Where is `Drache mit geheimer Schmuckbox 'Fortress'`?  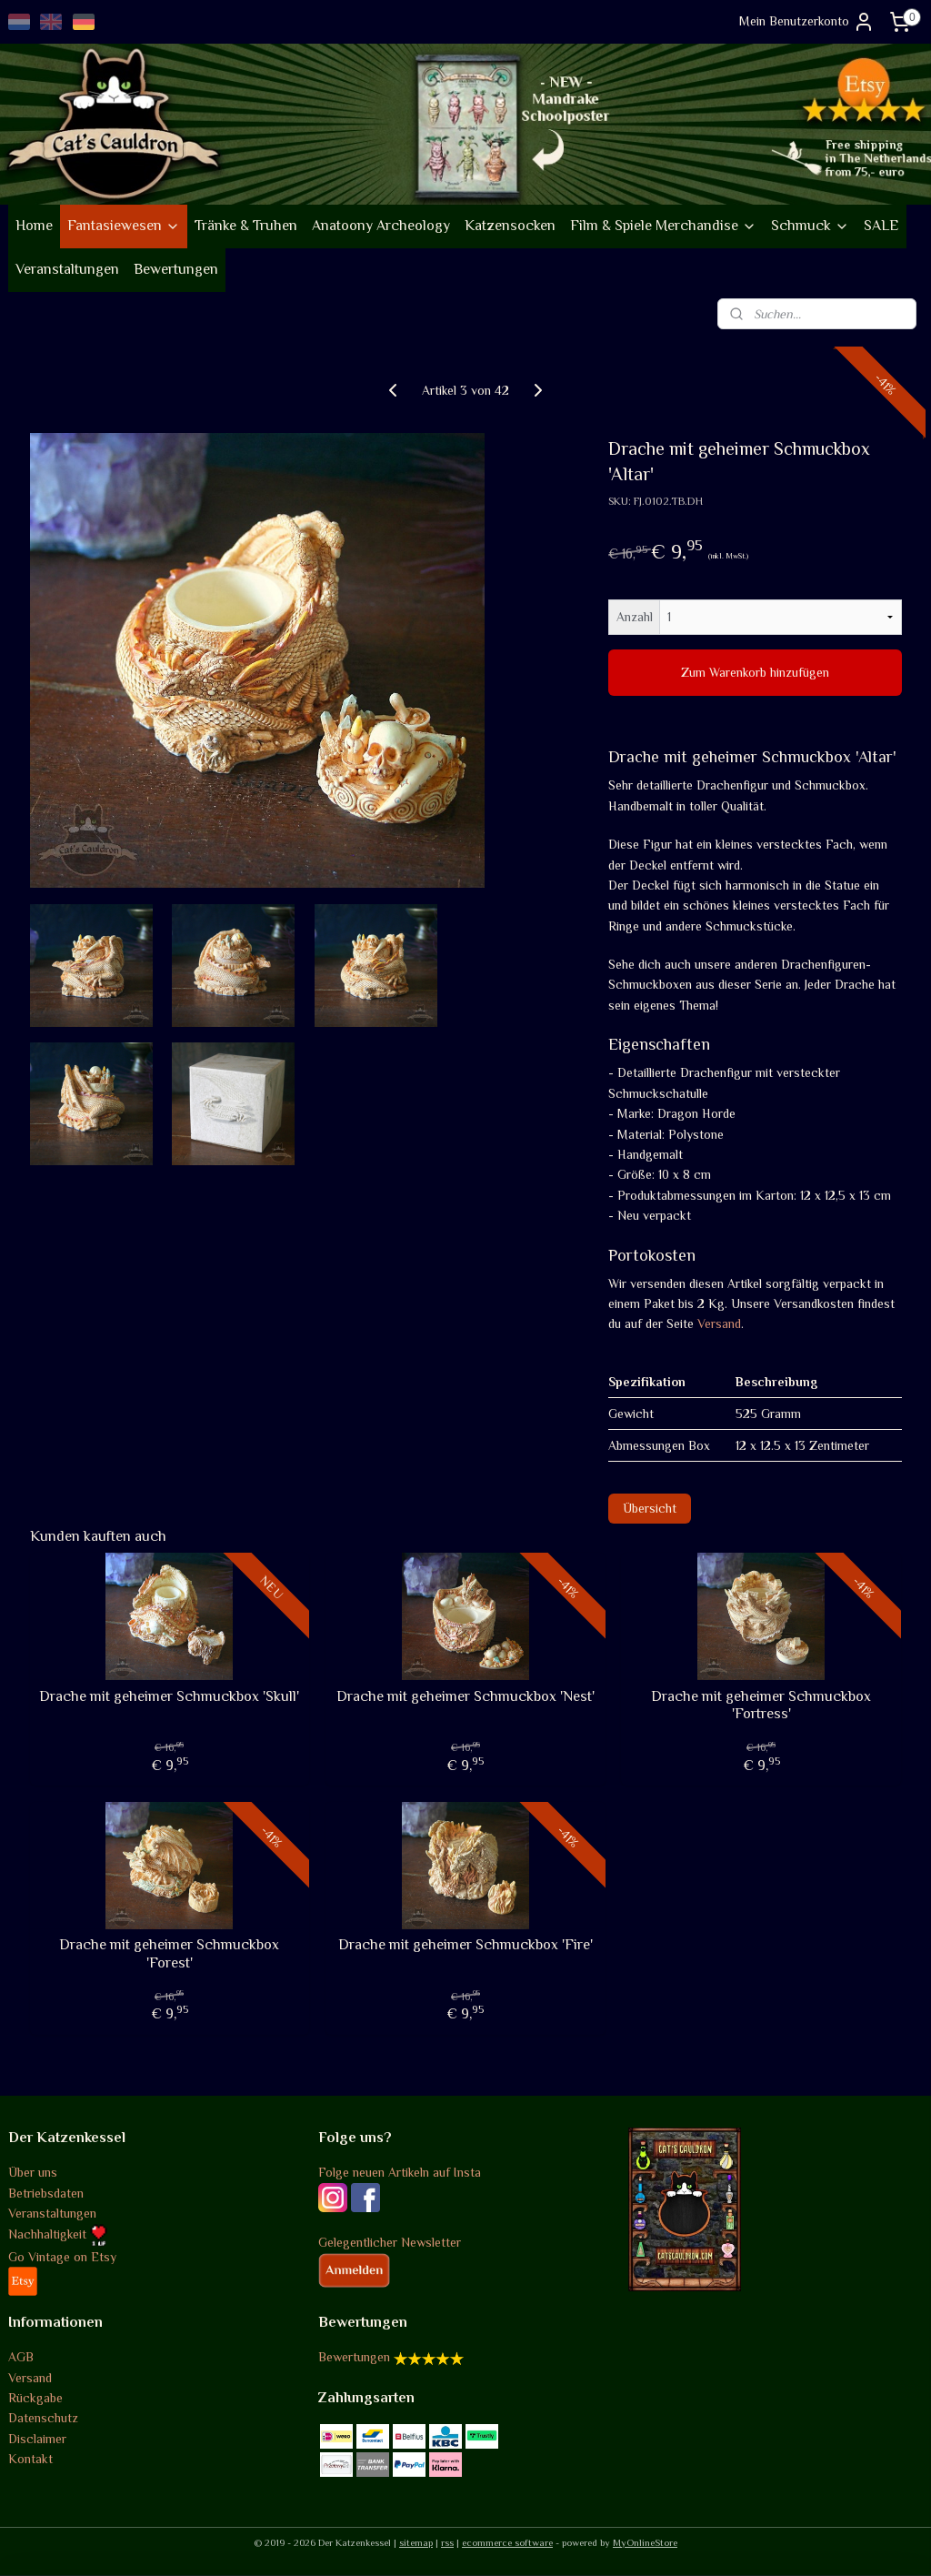
Drache mit geheimer Schmuckbox 'Fortress' is located at coordinates (761, 1705).